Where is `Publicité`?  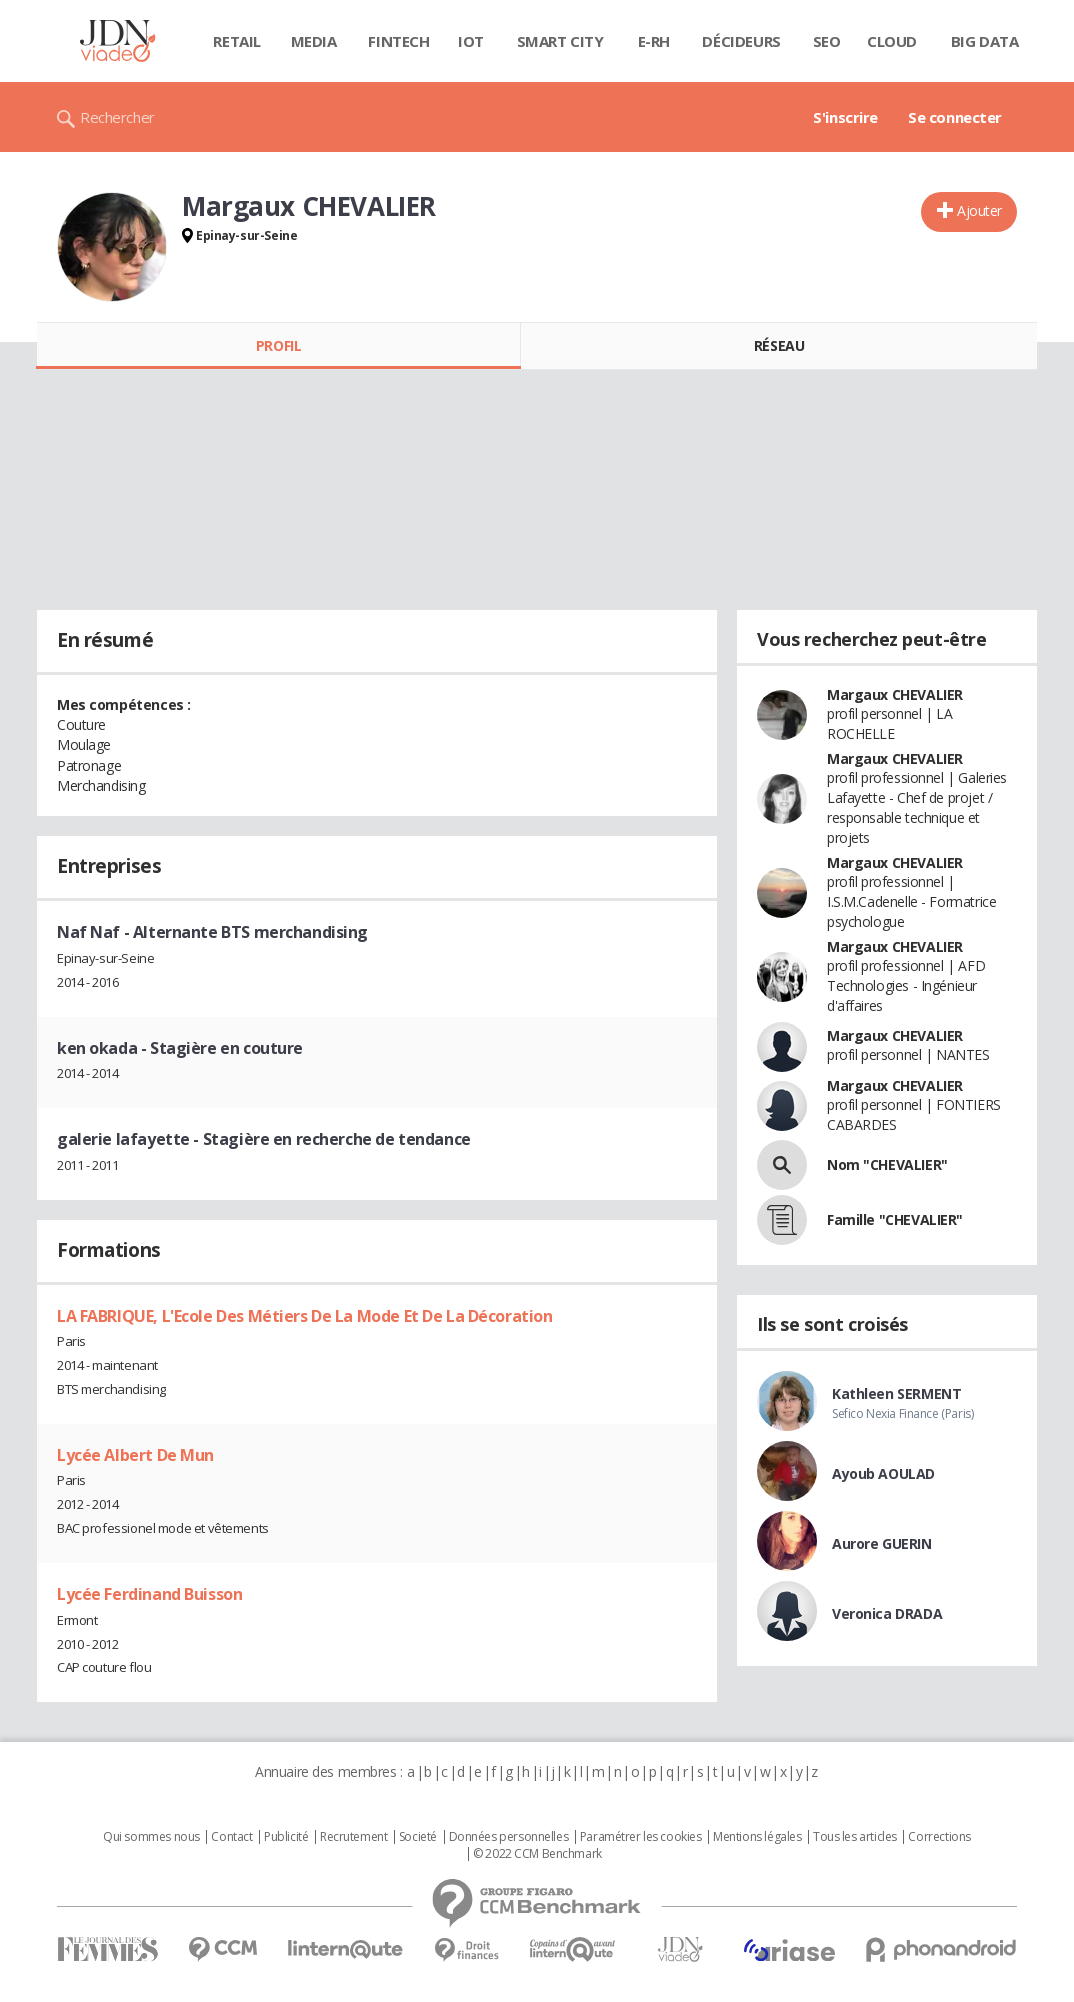
Publicité is located at coordinates (286, 1837).